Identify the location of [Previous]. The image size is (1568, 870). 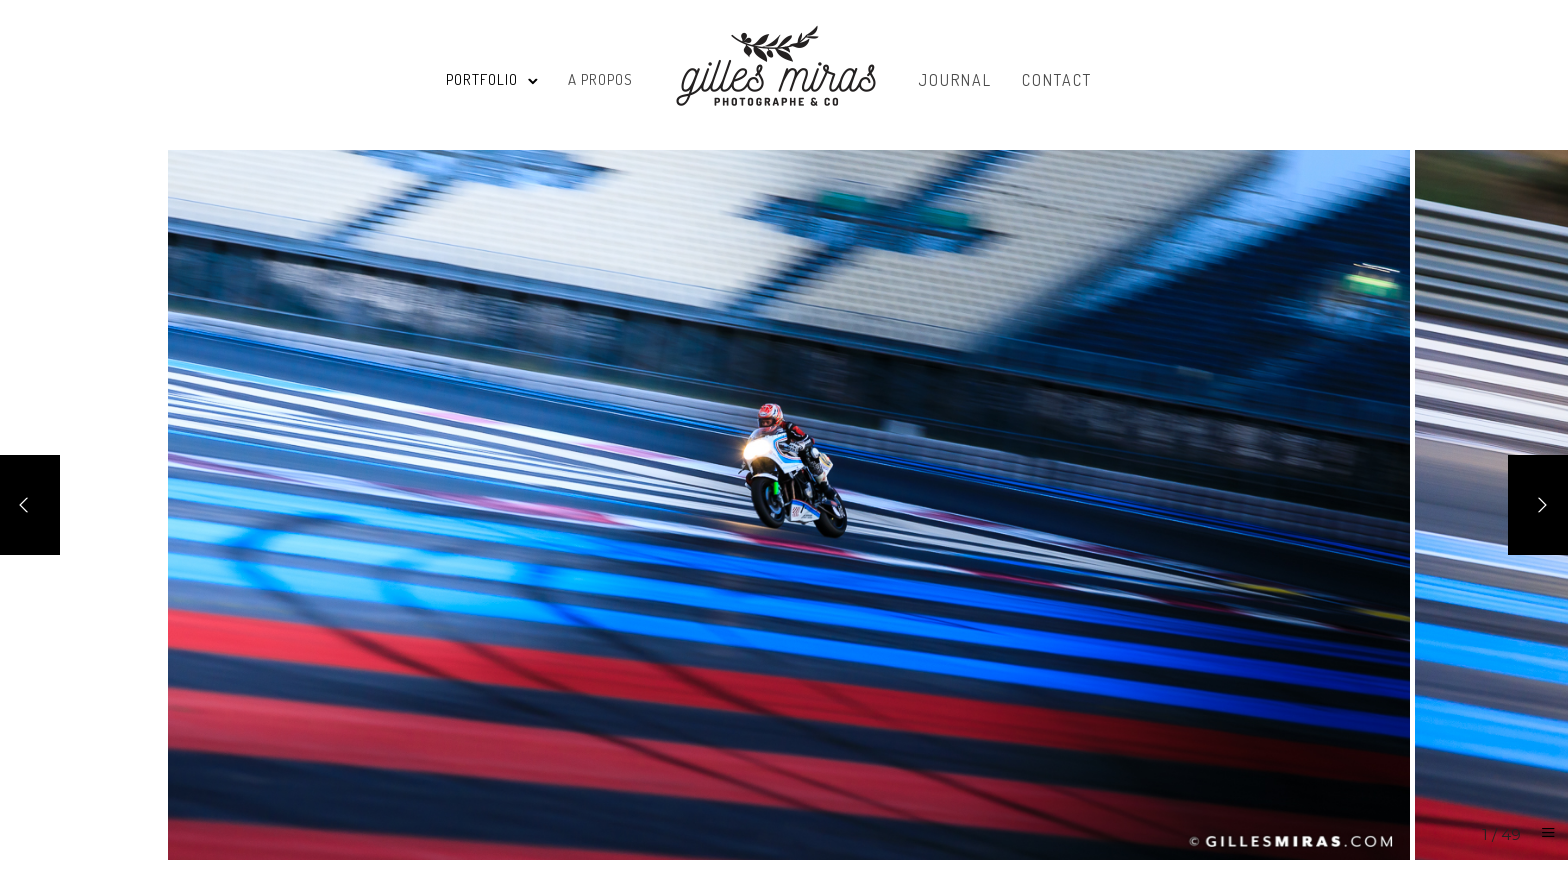
(30, 505).